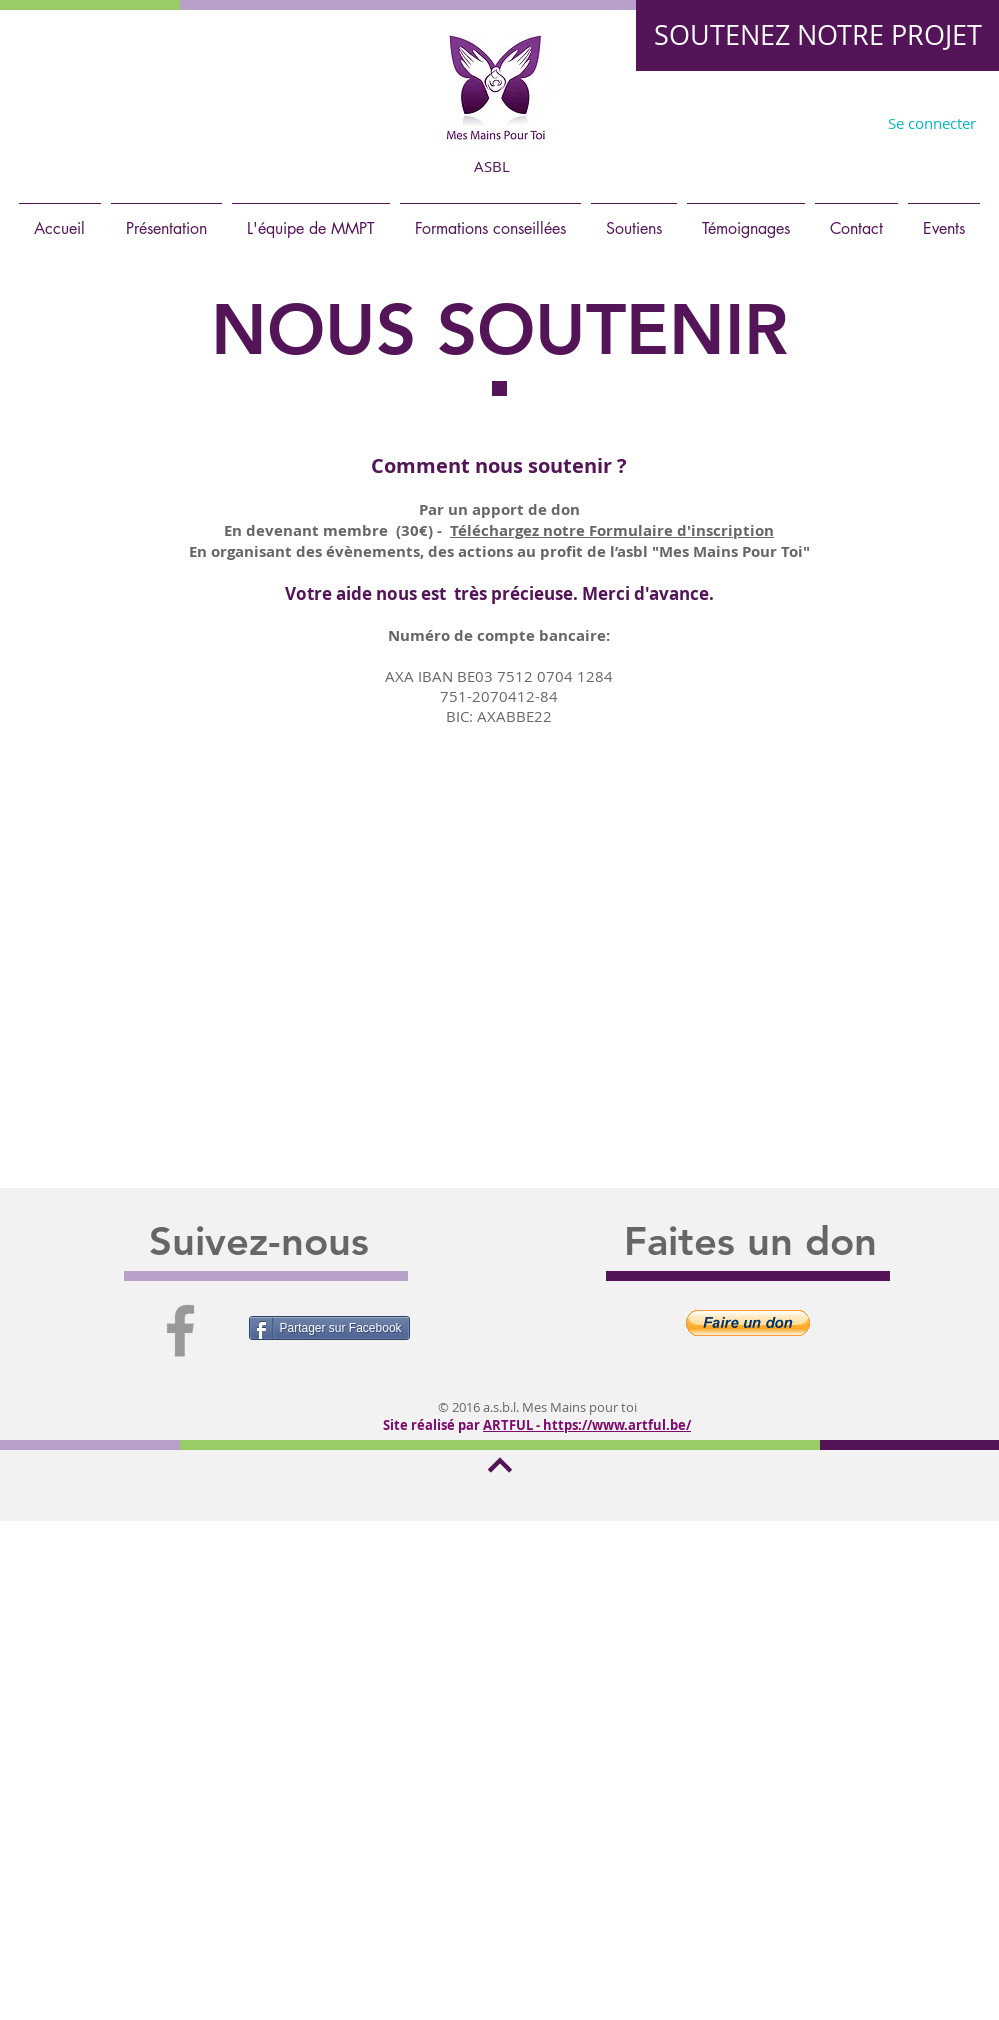 The height and width of the screenshot is (2020, 999). Describe the element at coordinates (329, 1328) in the screenshot. I see `[Partager sur Facebook]` at that location.